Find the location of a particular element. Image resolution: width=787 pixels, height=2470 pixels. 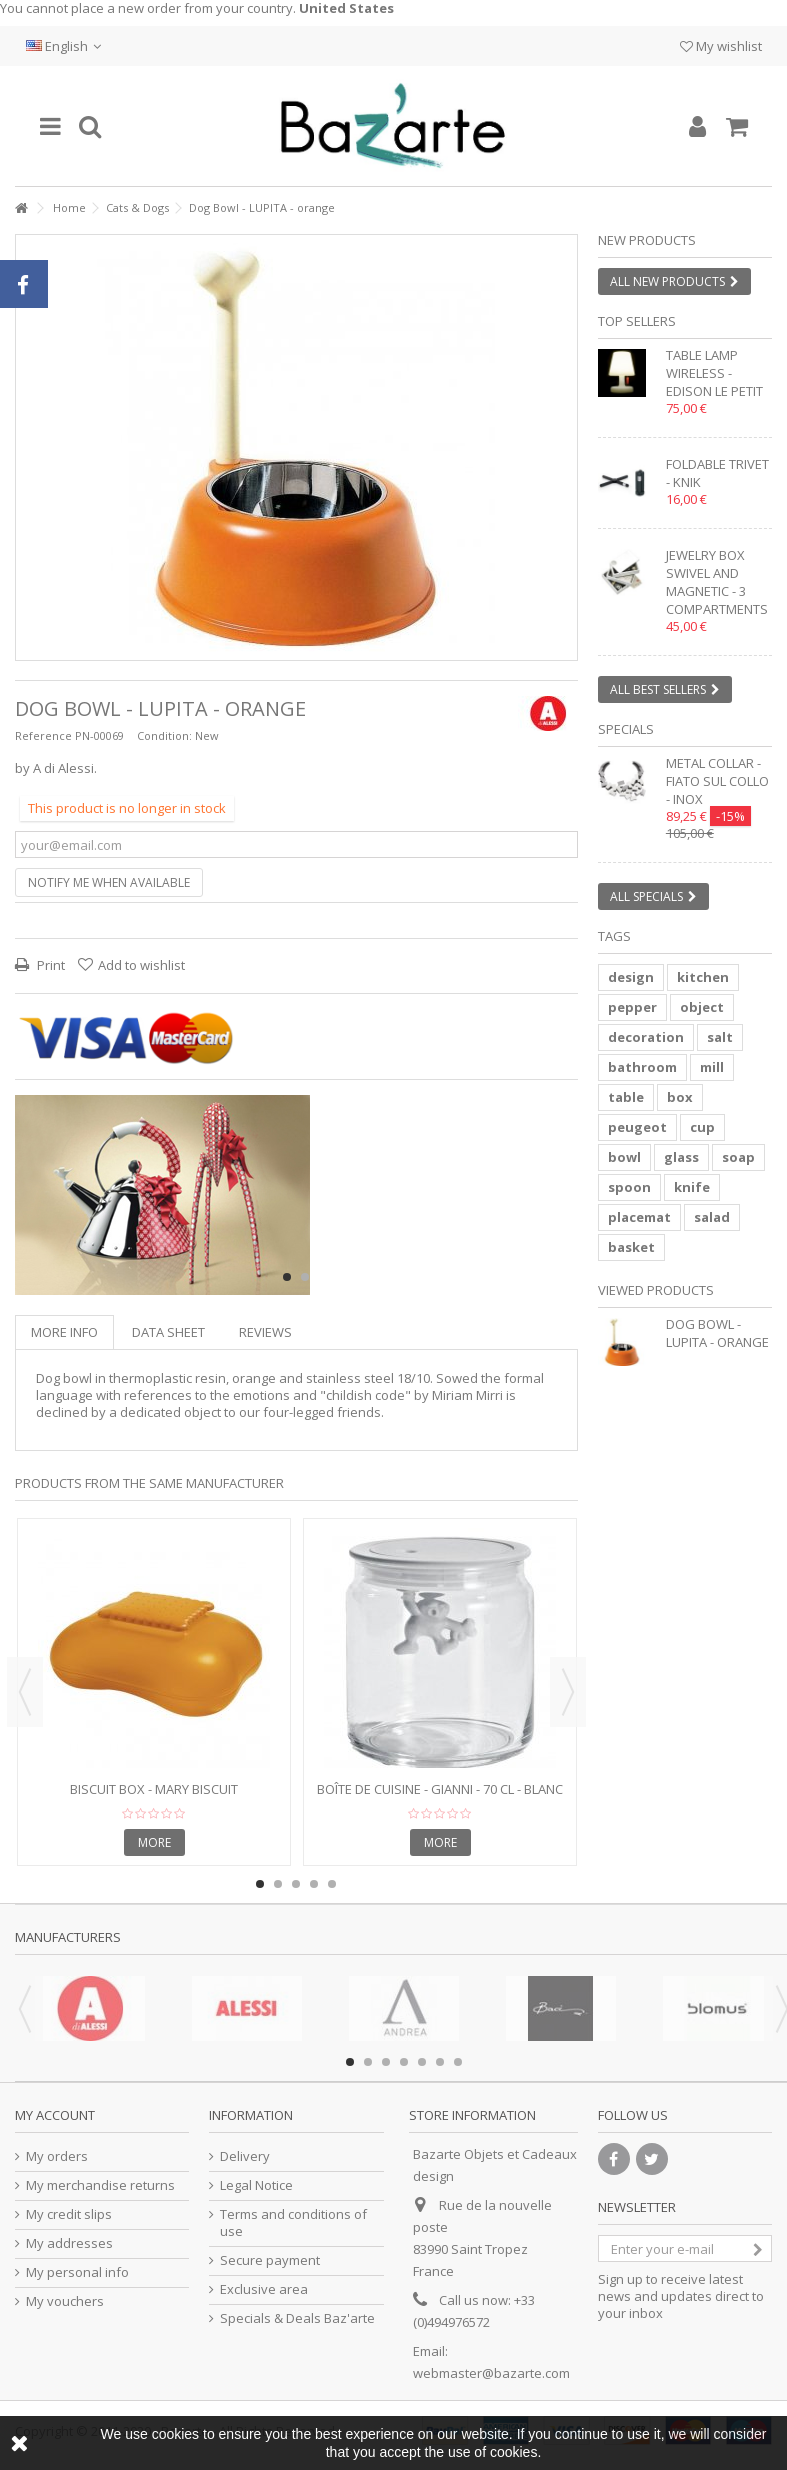

basket is located at coordinates (631, 1247).